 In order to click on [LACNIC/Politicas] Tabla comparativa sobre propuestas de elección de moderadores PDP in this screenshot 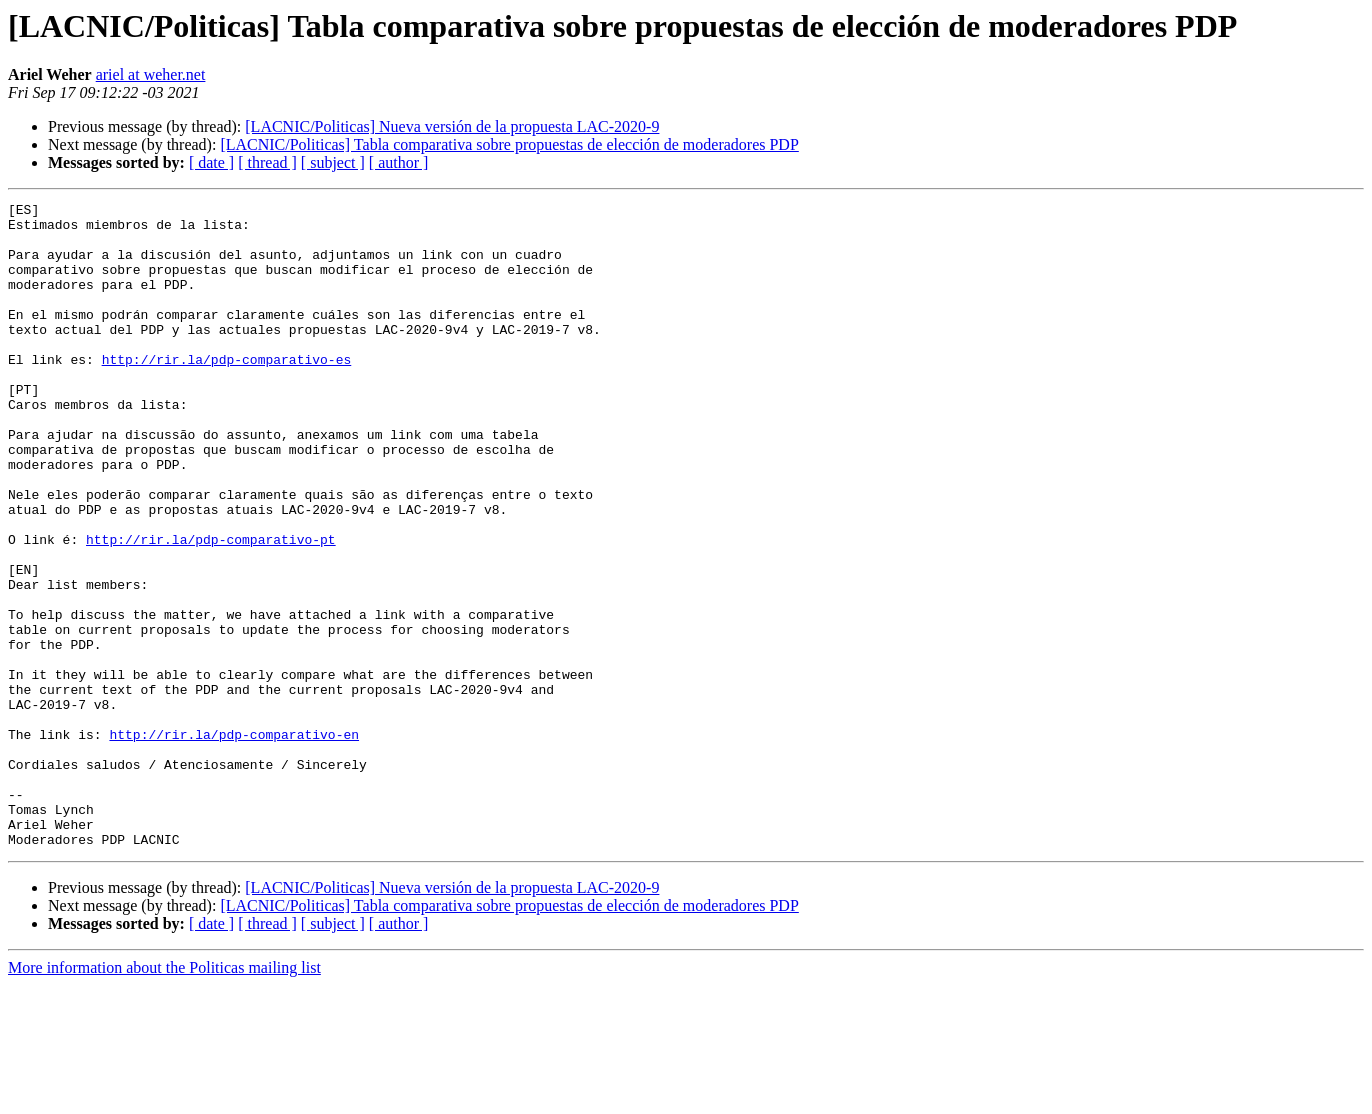, I will do `click(509, 144)`.